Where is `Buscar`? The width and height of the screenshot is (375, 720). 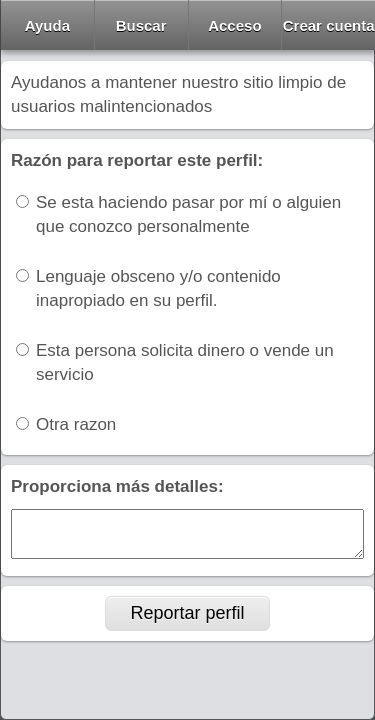
Buscar is located at coordinates (141, 25).